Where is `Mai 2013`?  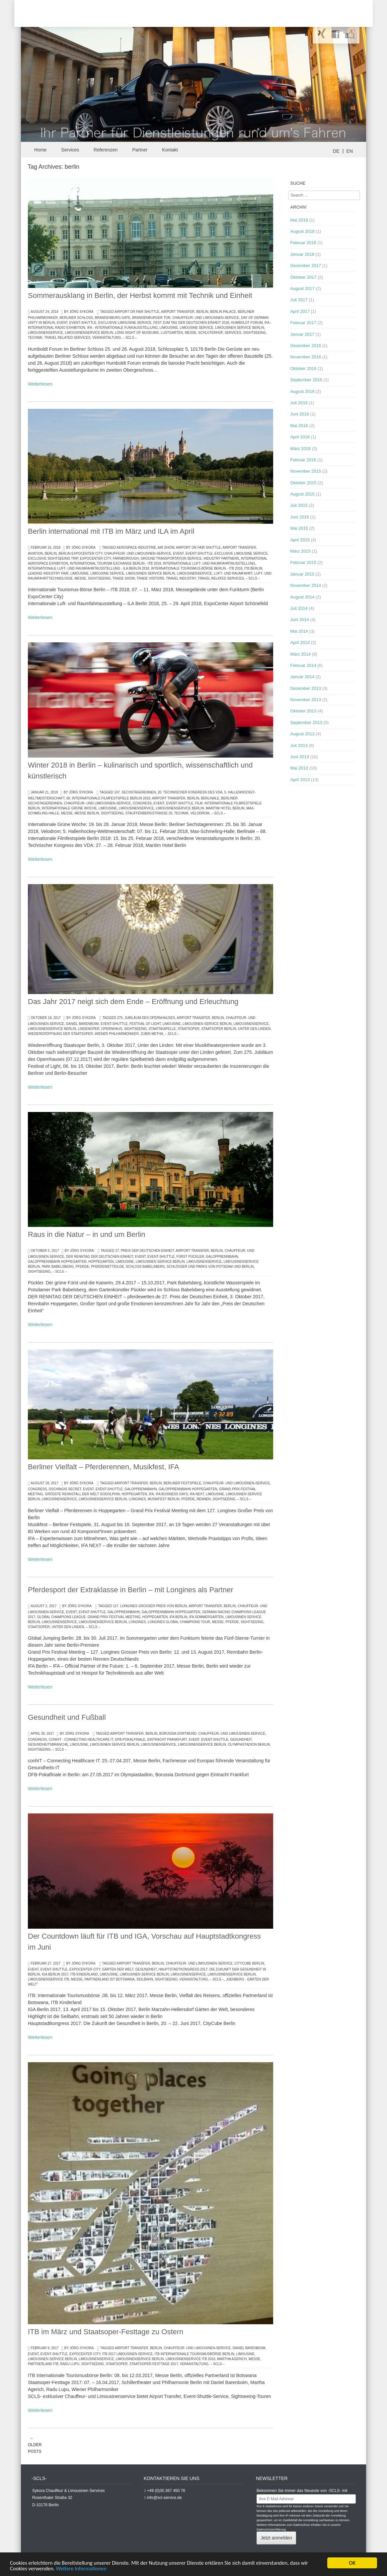
Mai 2013 is located at coordinates (299, 768).